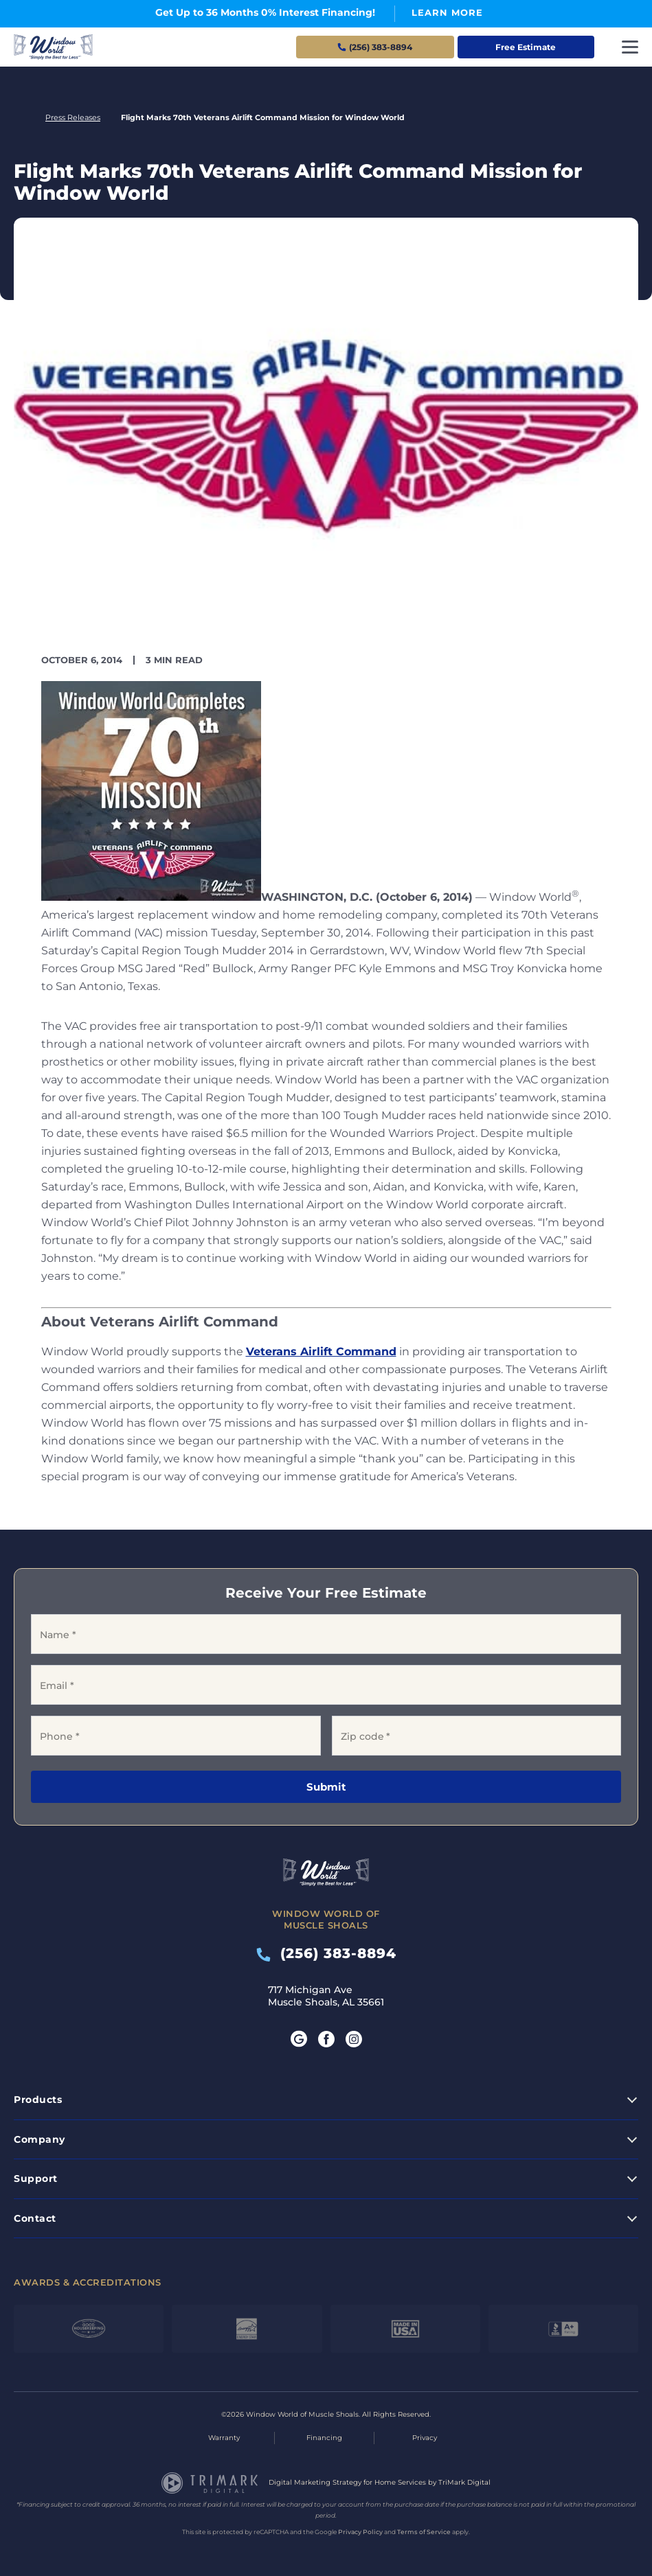  Describe the element at coordinates (72, 117) in the screenshot. I see `Press Releases` at that location.